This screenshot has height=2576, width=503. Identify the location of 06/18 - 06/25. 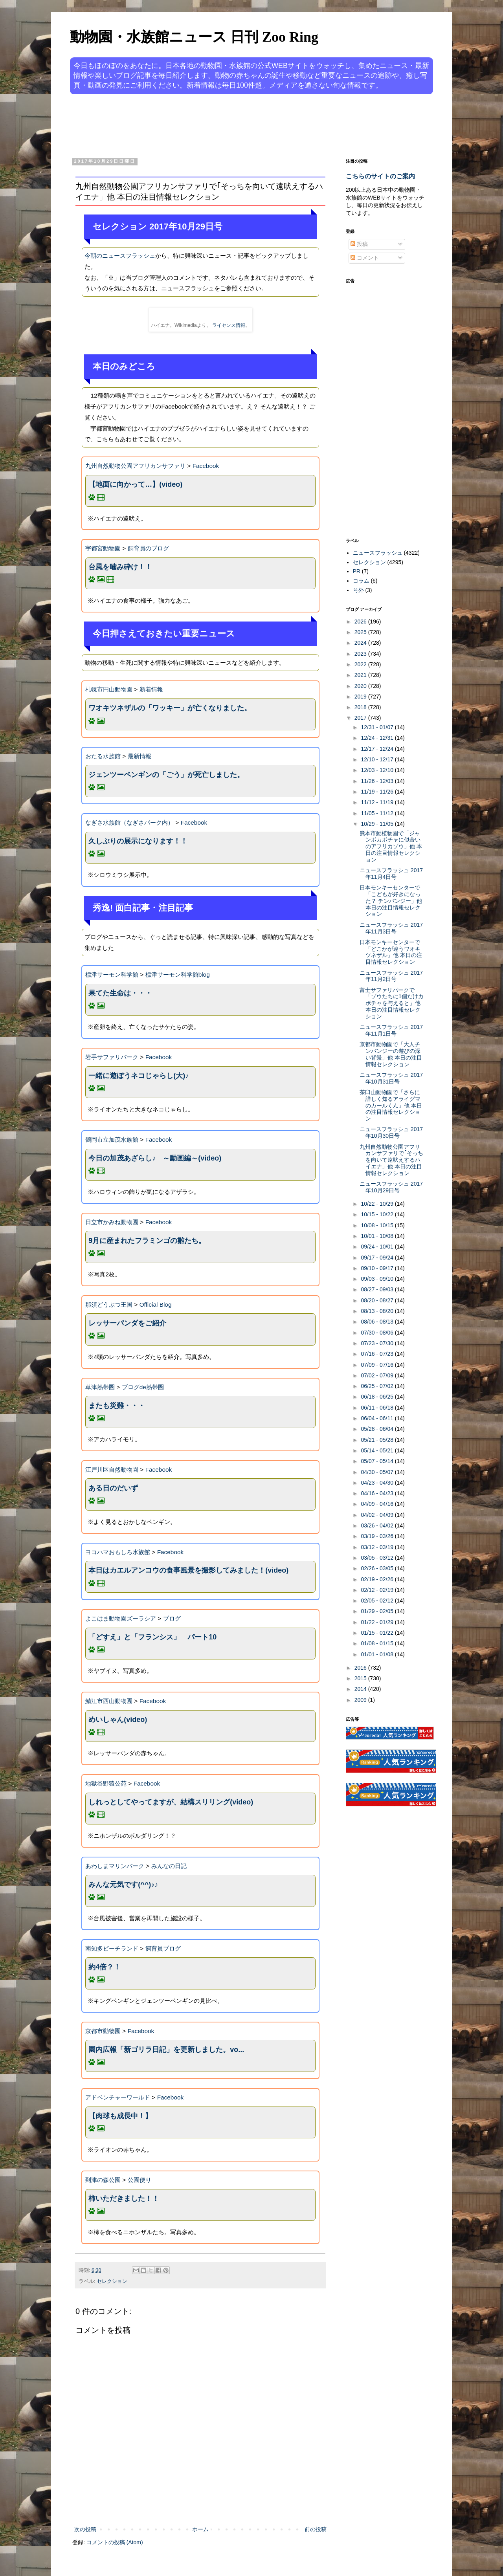
(378, 1396).